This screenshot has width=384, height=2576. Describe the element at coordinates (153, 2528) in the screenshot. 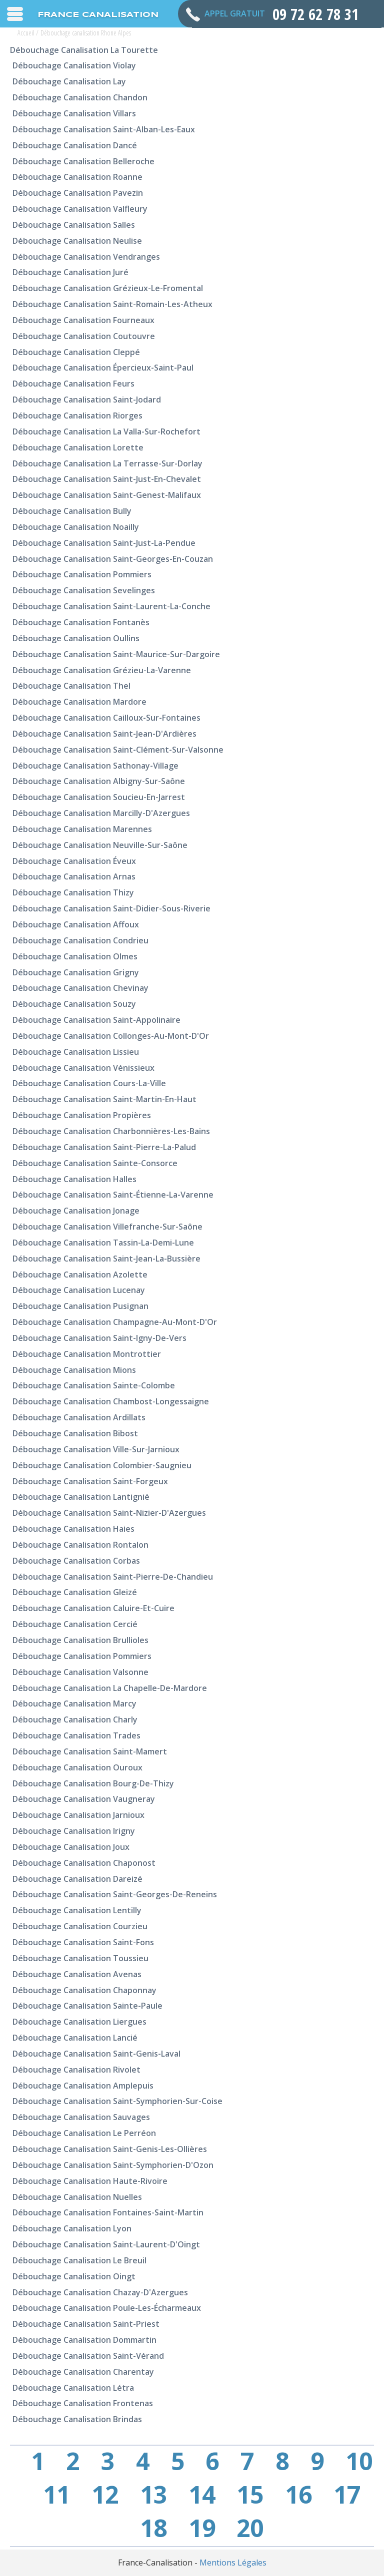

I see `18` at that location.